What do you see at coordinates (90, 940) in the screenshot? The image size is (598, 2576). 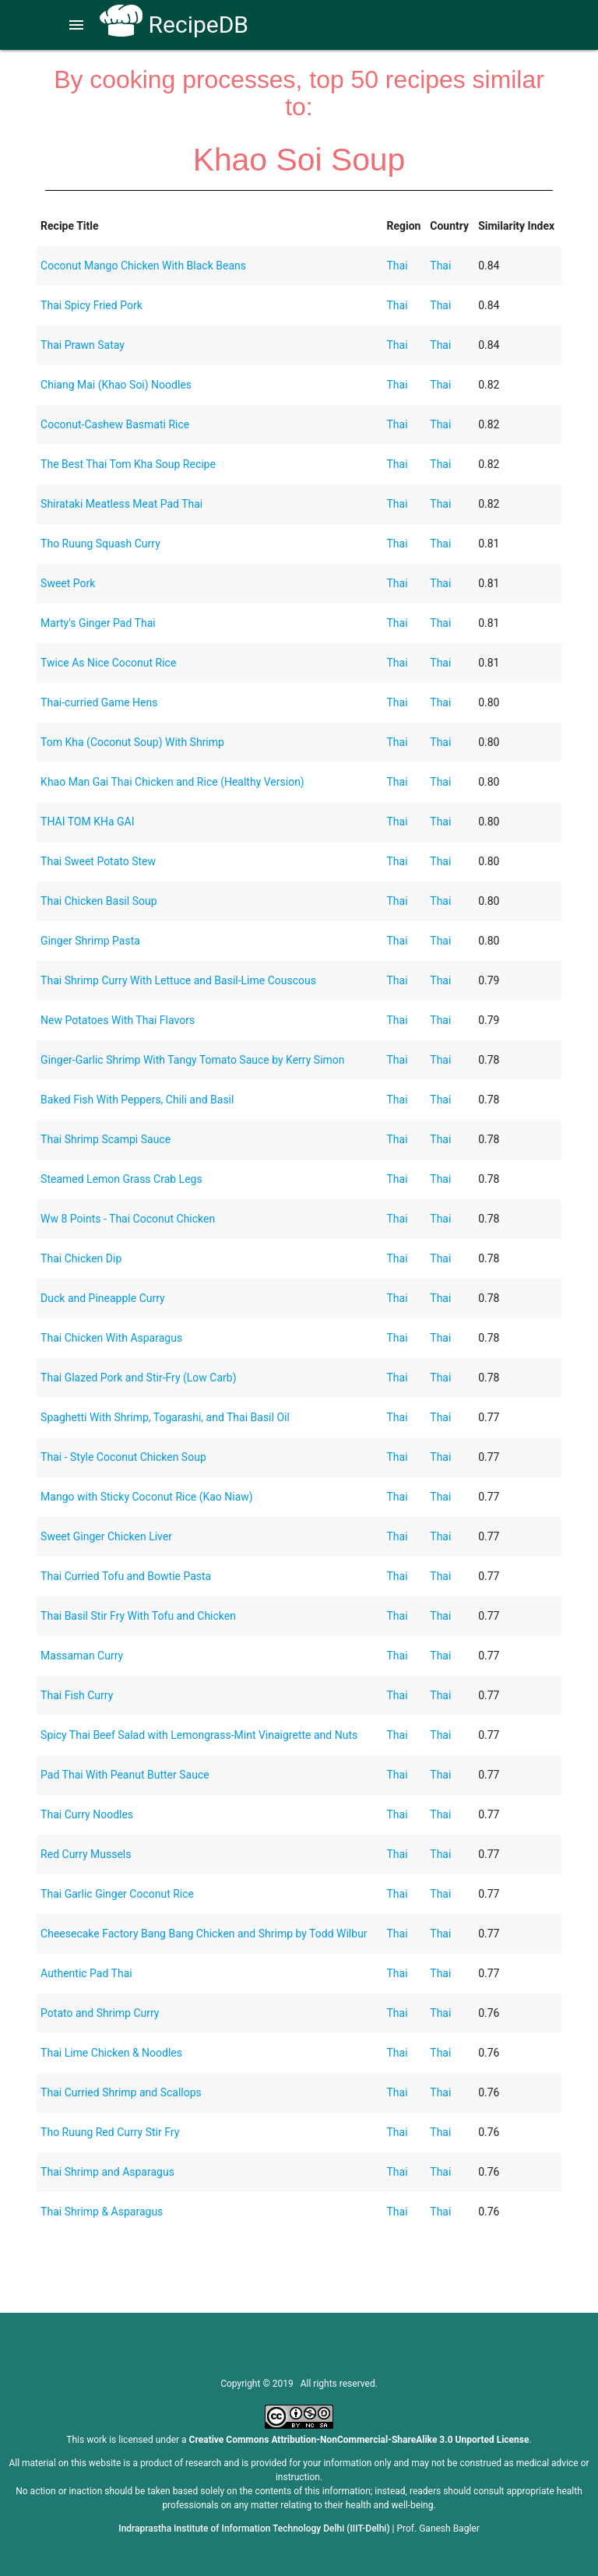 I see `Ginger Shrimp Pasta` at bounding box center [90, 940].